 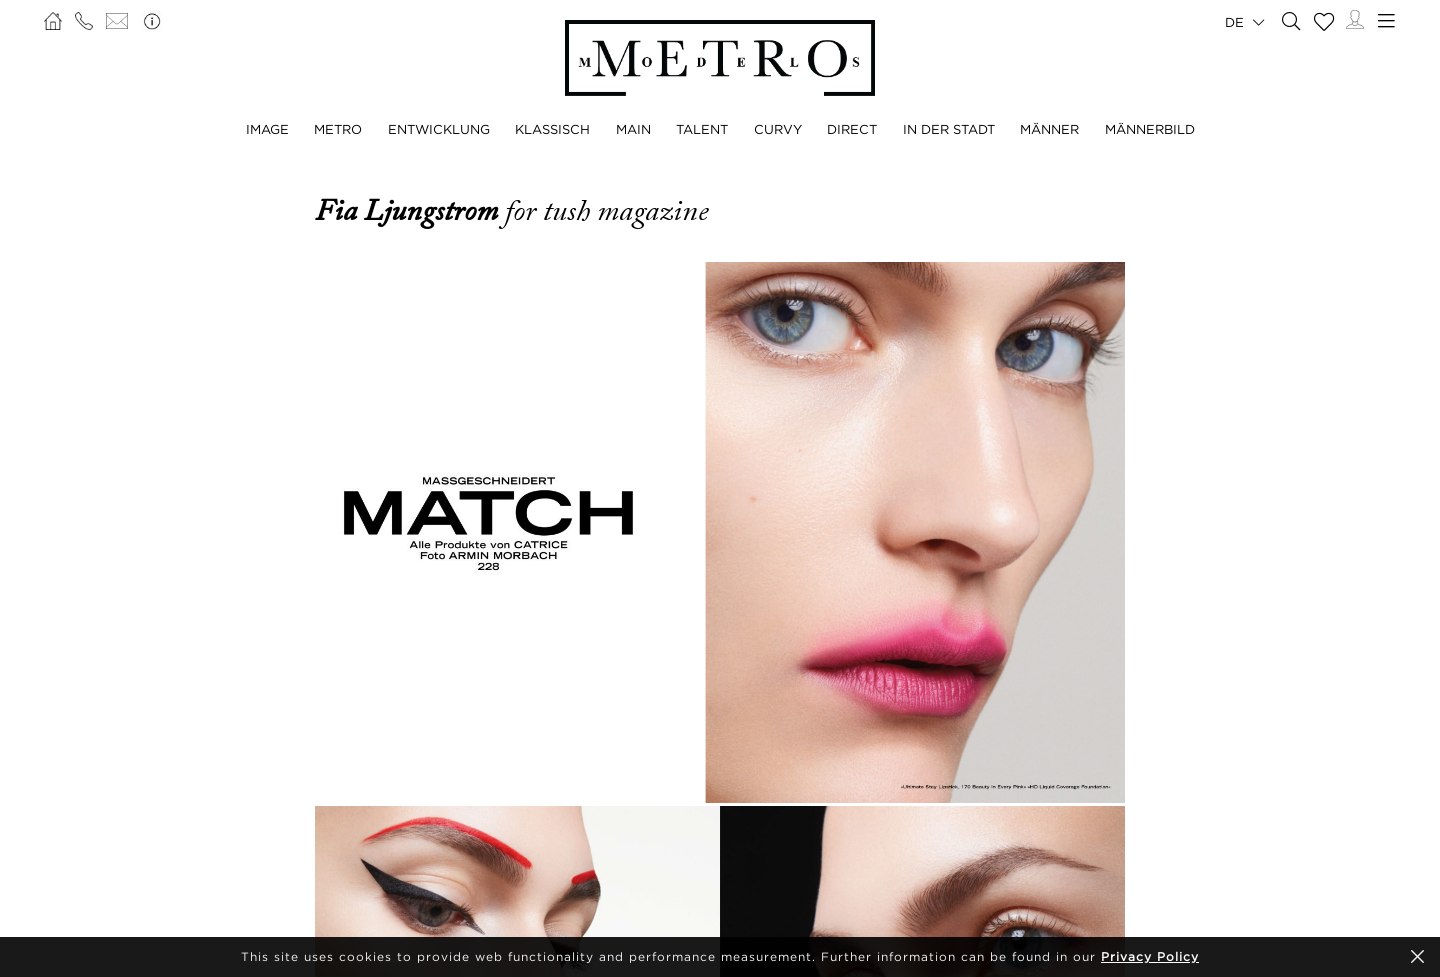 I want to click on KLASSISCH, so click(x=552, y=129).